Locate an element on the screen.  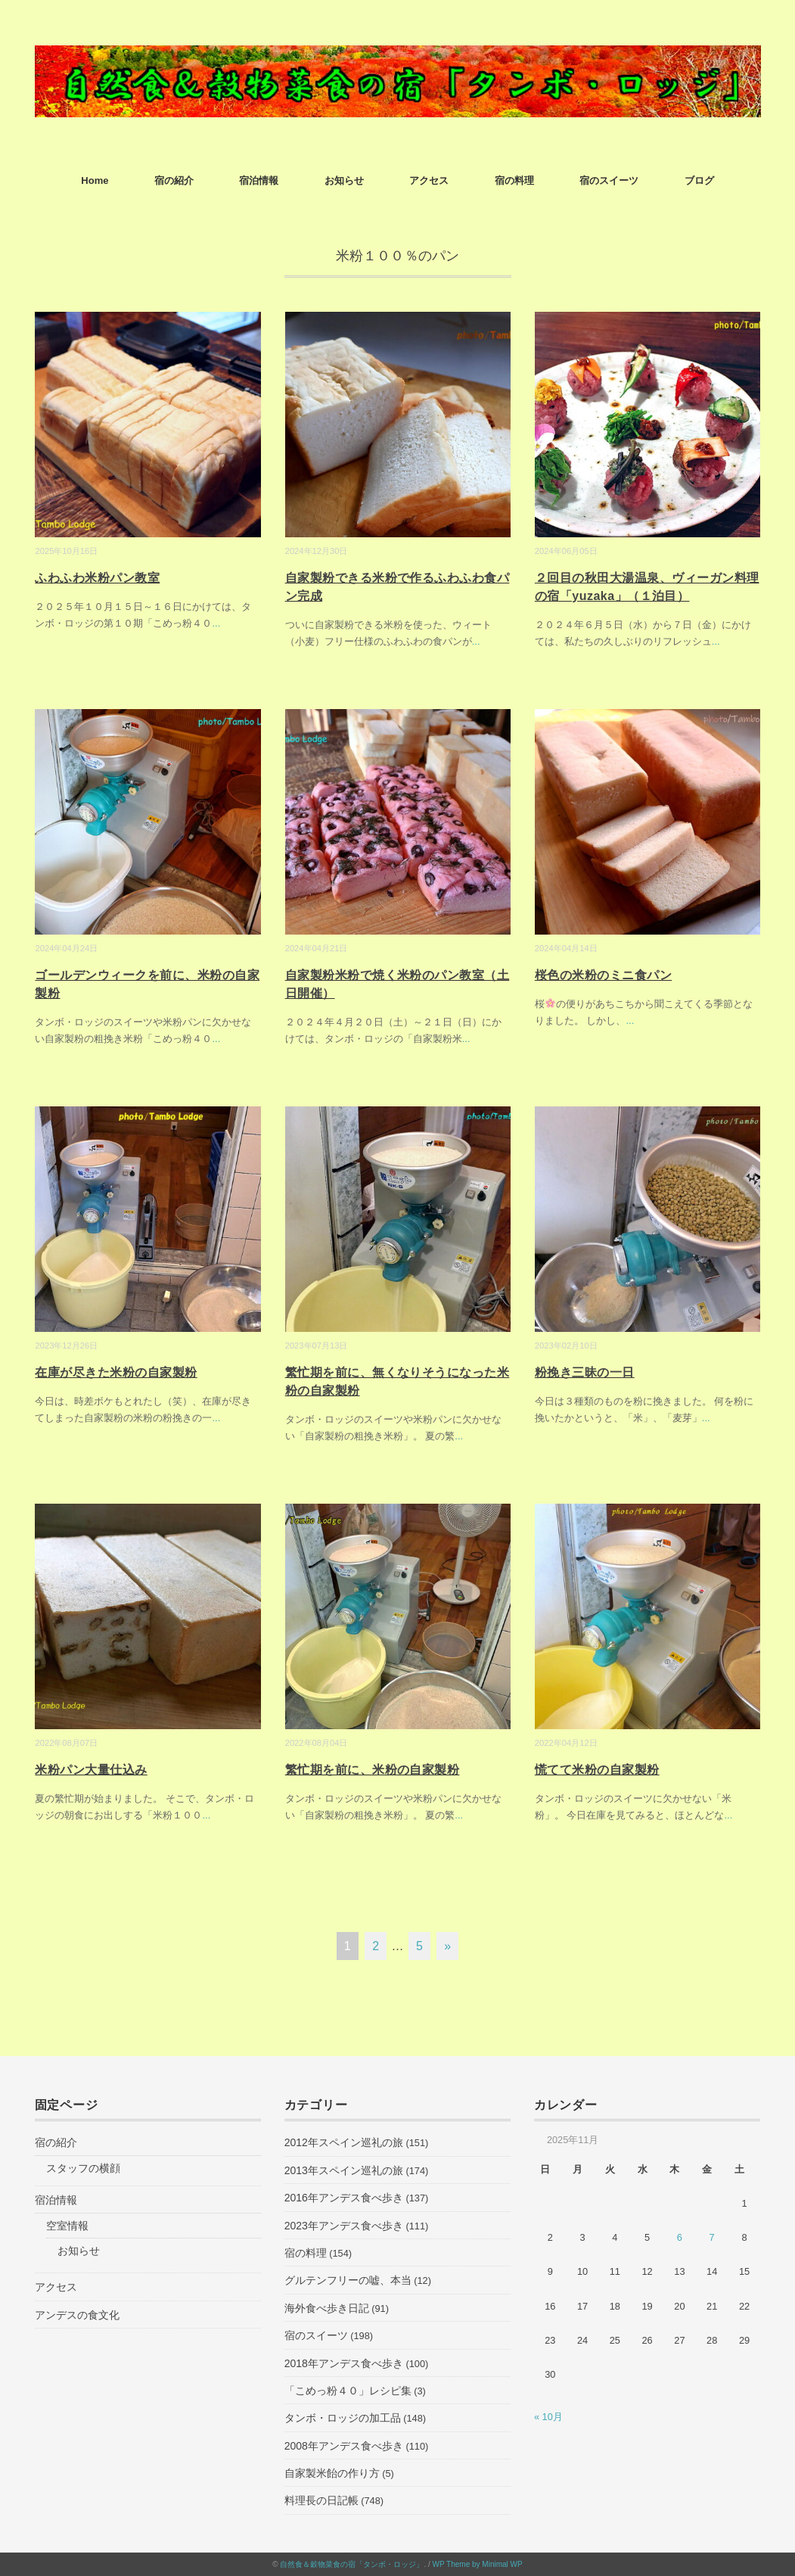
慌てて米粉の自家製粉 is located at coordinates (597, 1769).